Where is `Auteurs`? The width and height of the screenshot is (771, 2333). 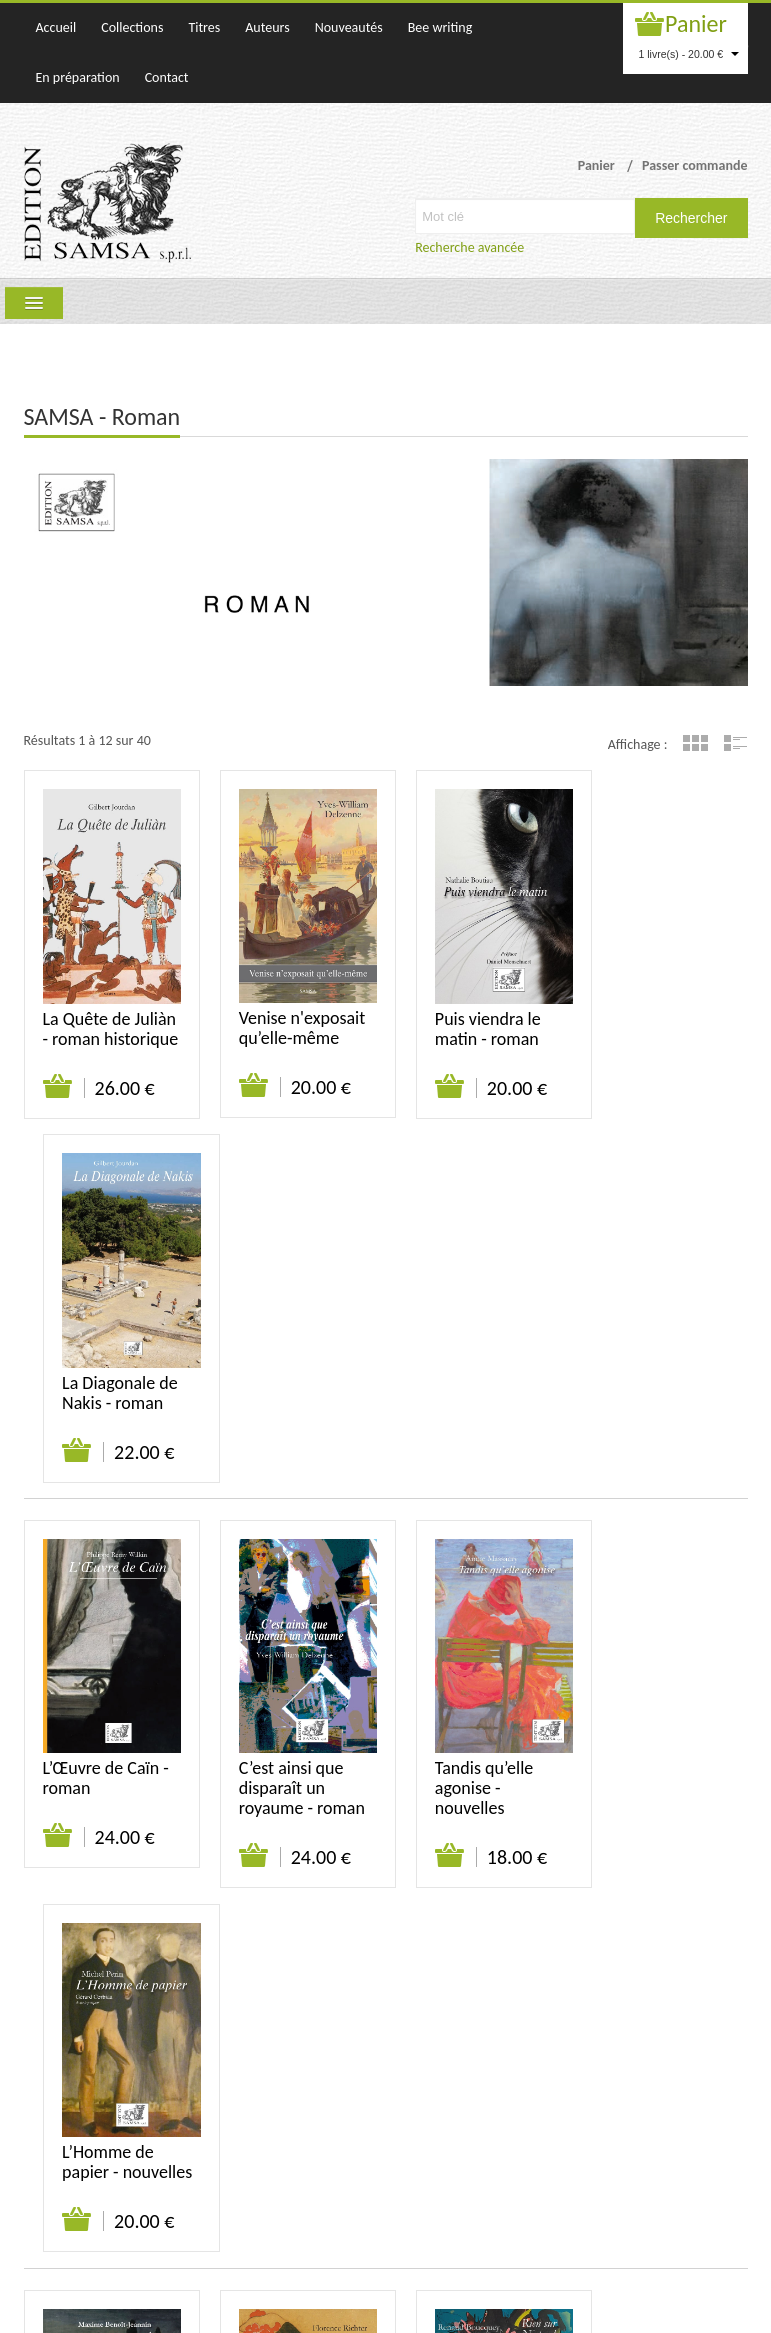 Auteurs is located at coordinates (267, 27).